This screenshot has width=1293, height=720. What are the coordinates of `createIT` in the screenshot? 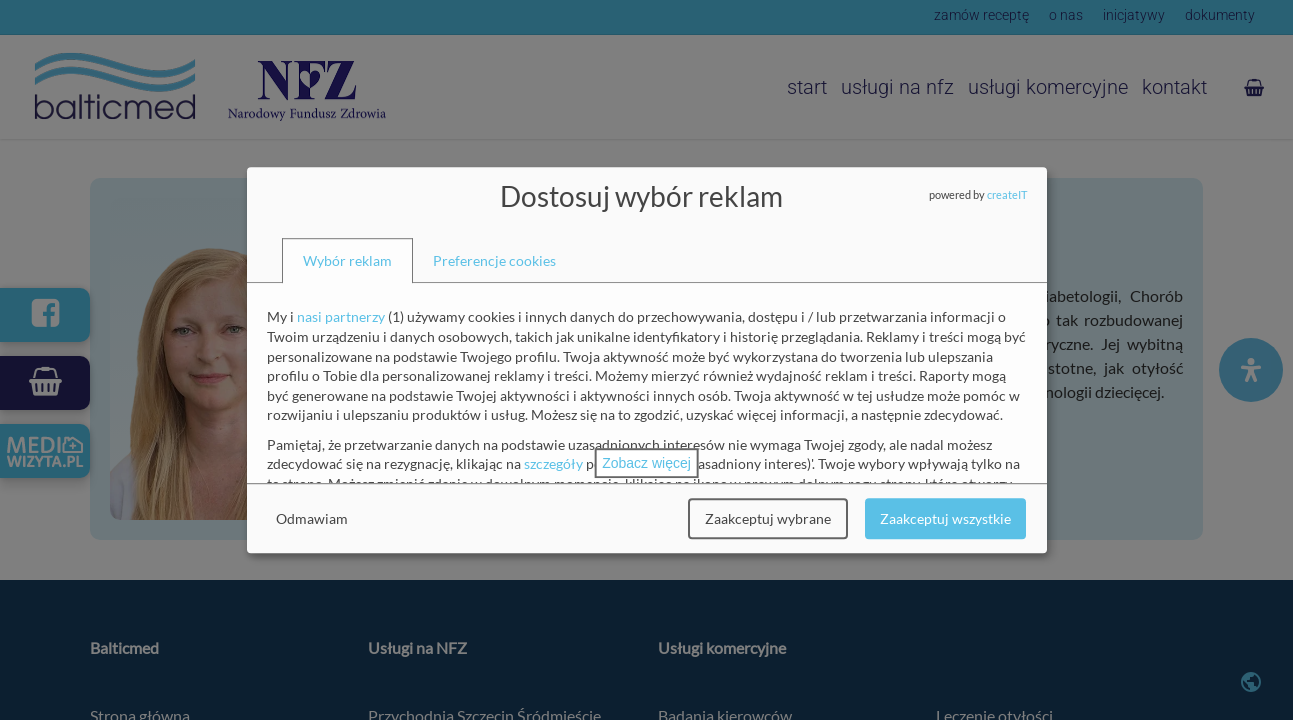 It's located at (1007, 194).